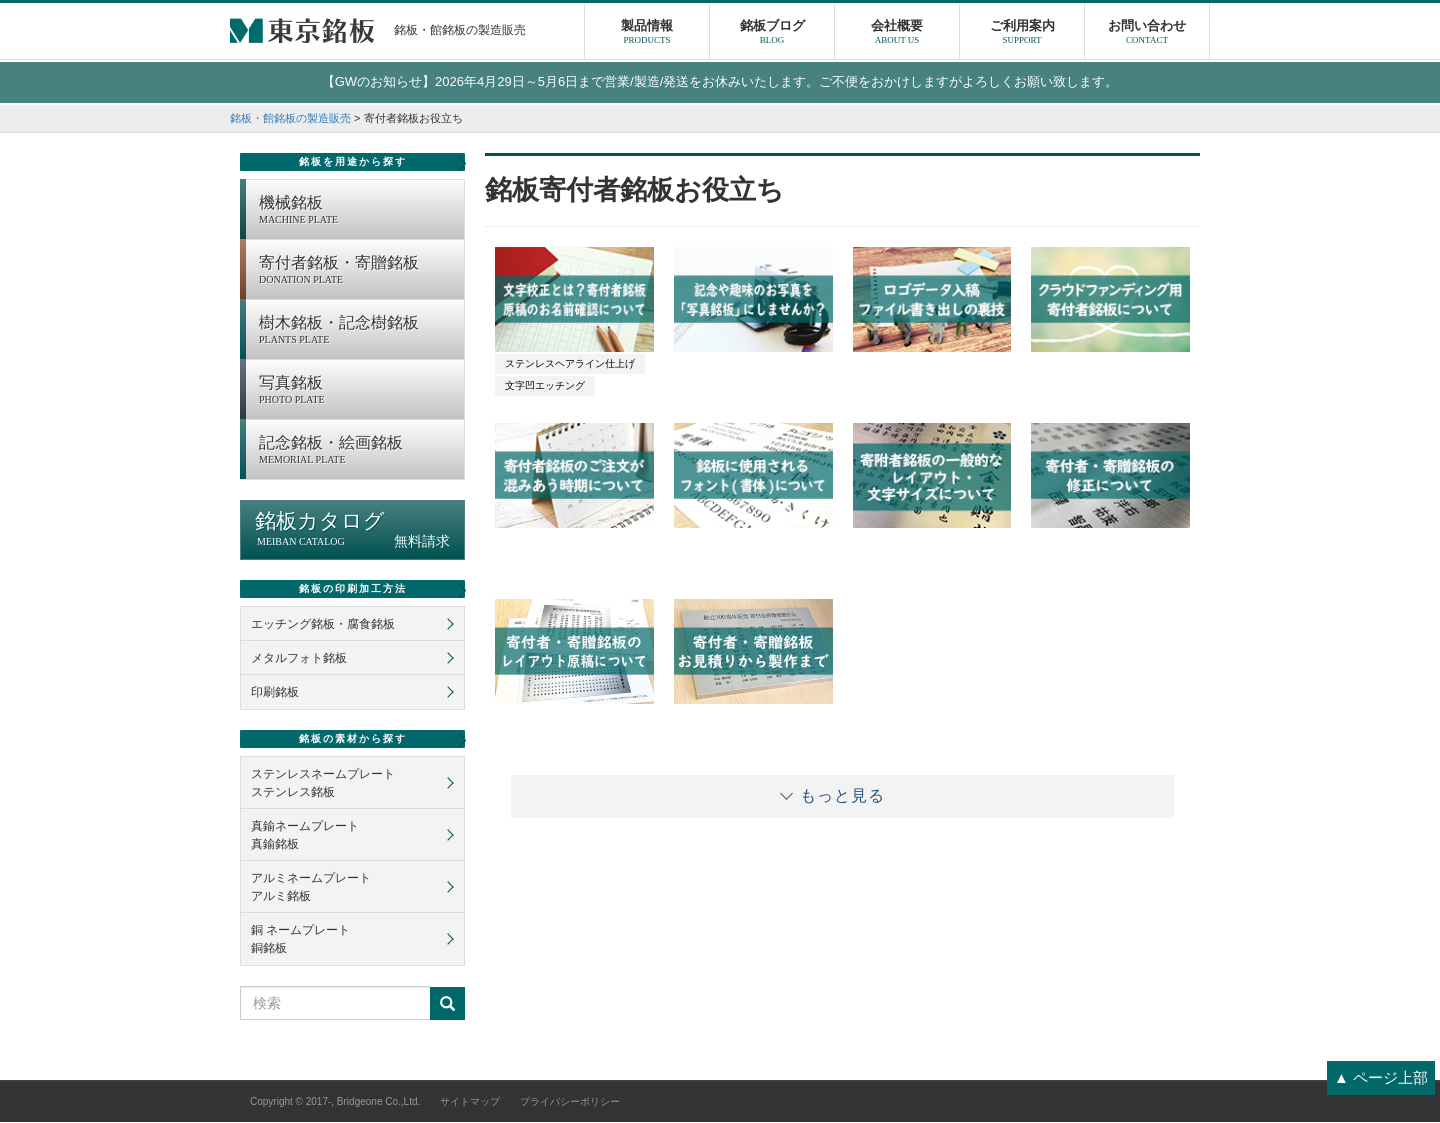 The image size is (1440, 1123). Describe the element at coordinates (275, 693) in the screenshot. I see `印刷銘板` at that location.